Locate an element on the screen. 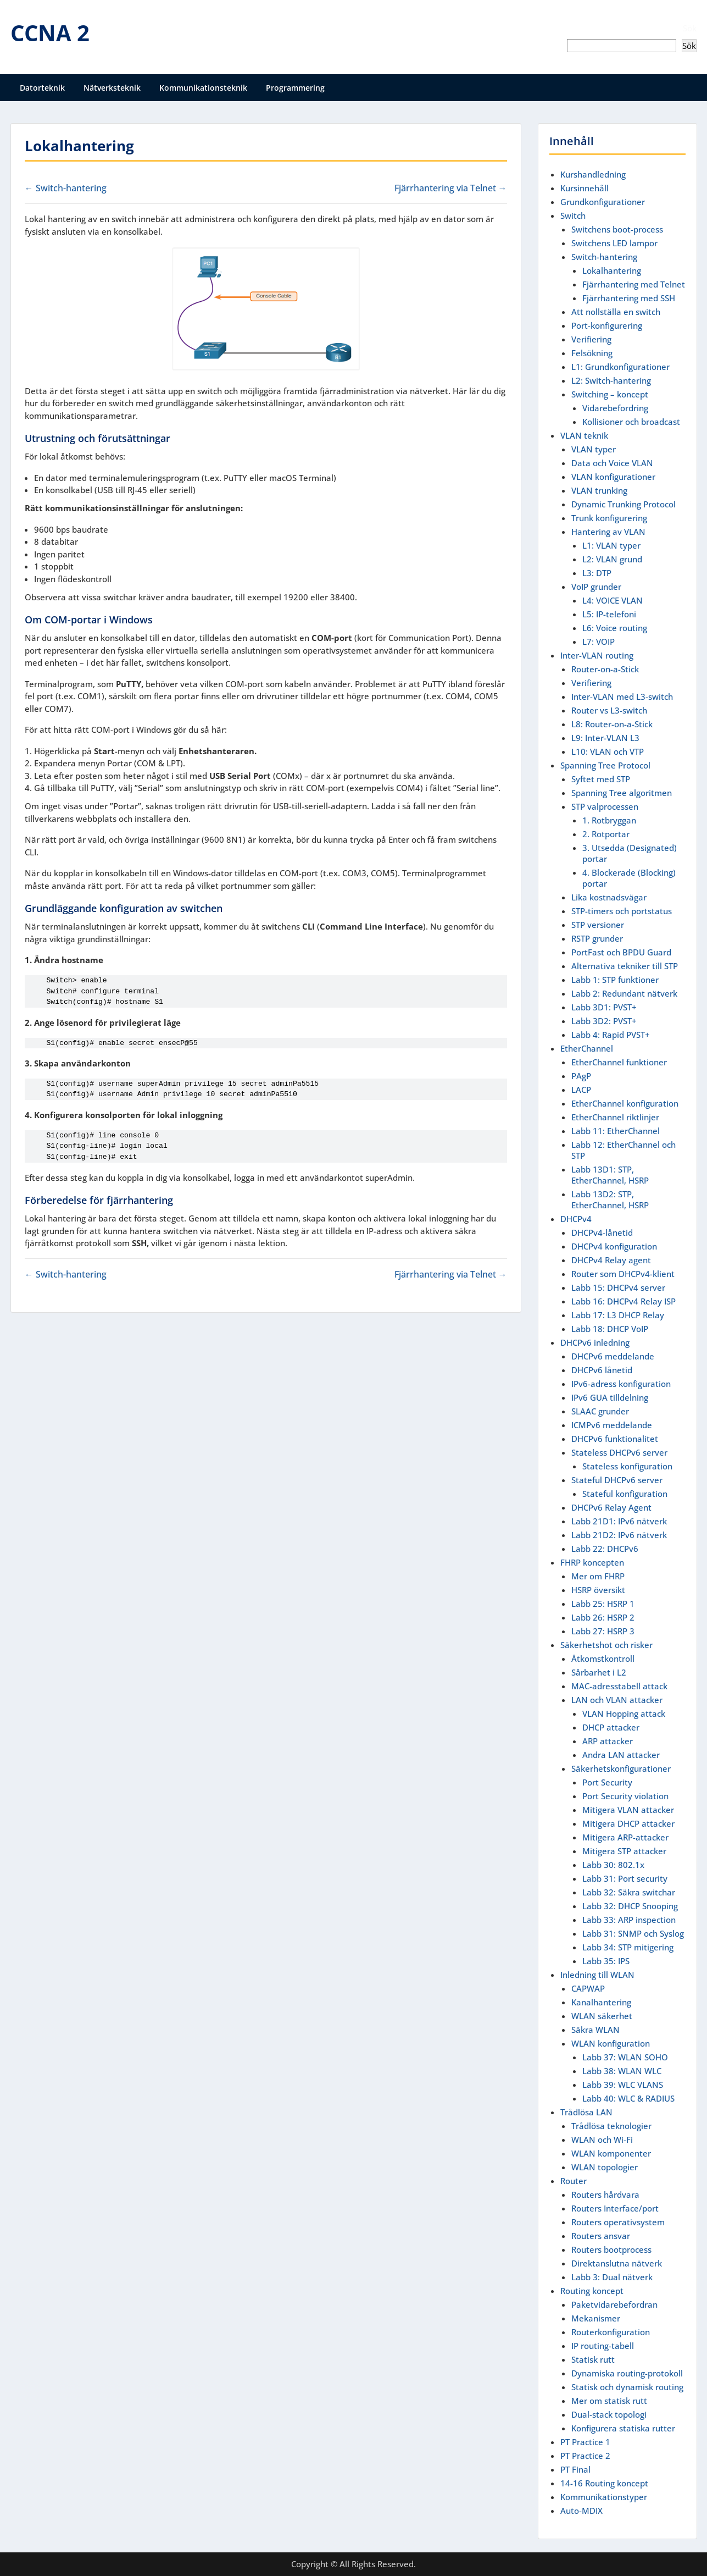 Image resolution: width=707 pixels, height=2576 pixels. Fjärrhantering via Telnet → is located at coordinates (450, 188).